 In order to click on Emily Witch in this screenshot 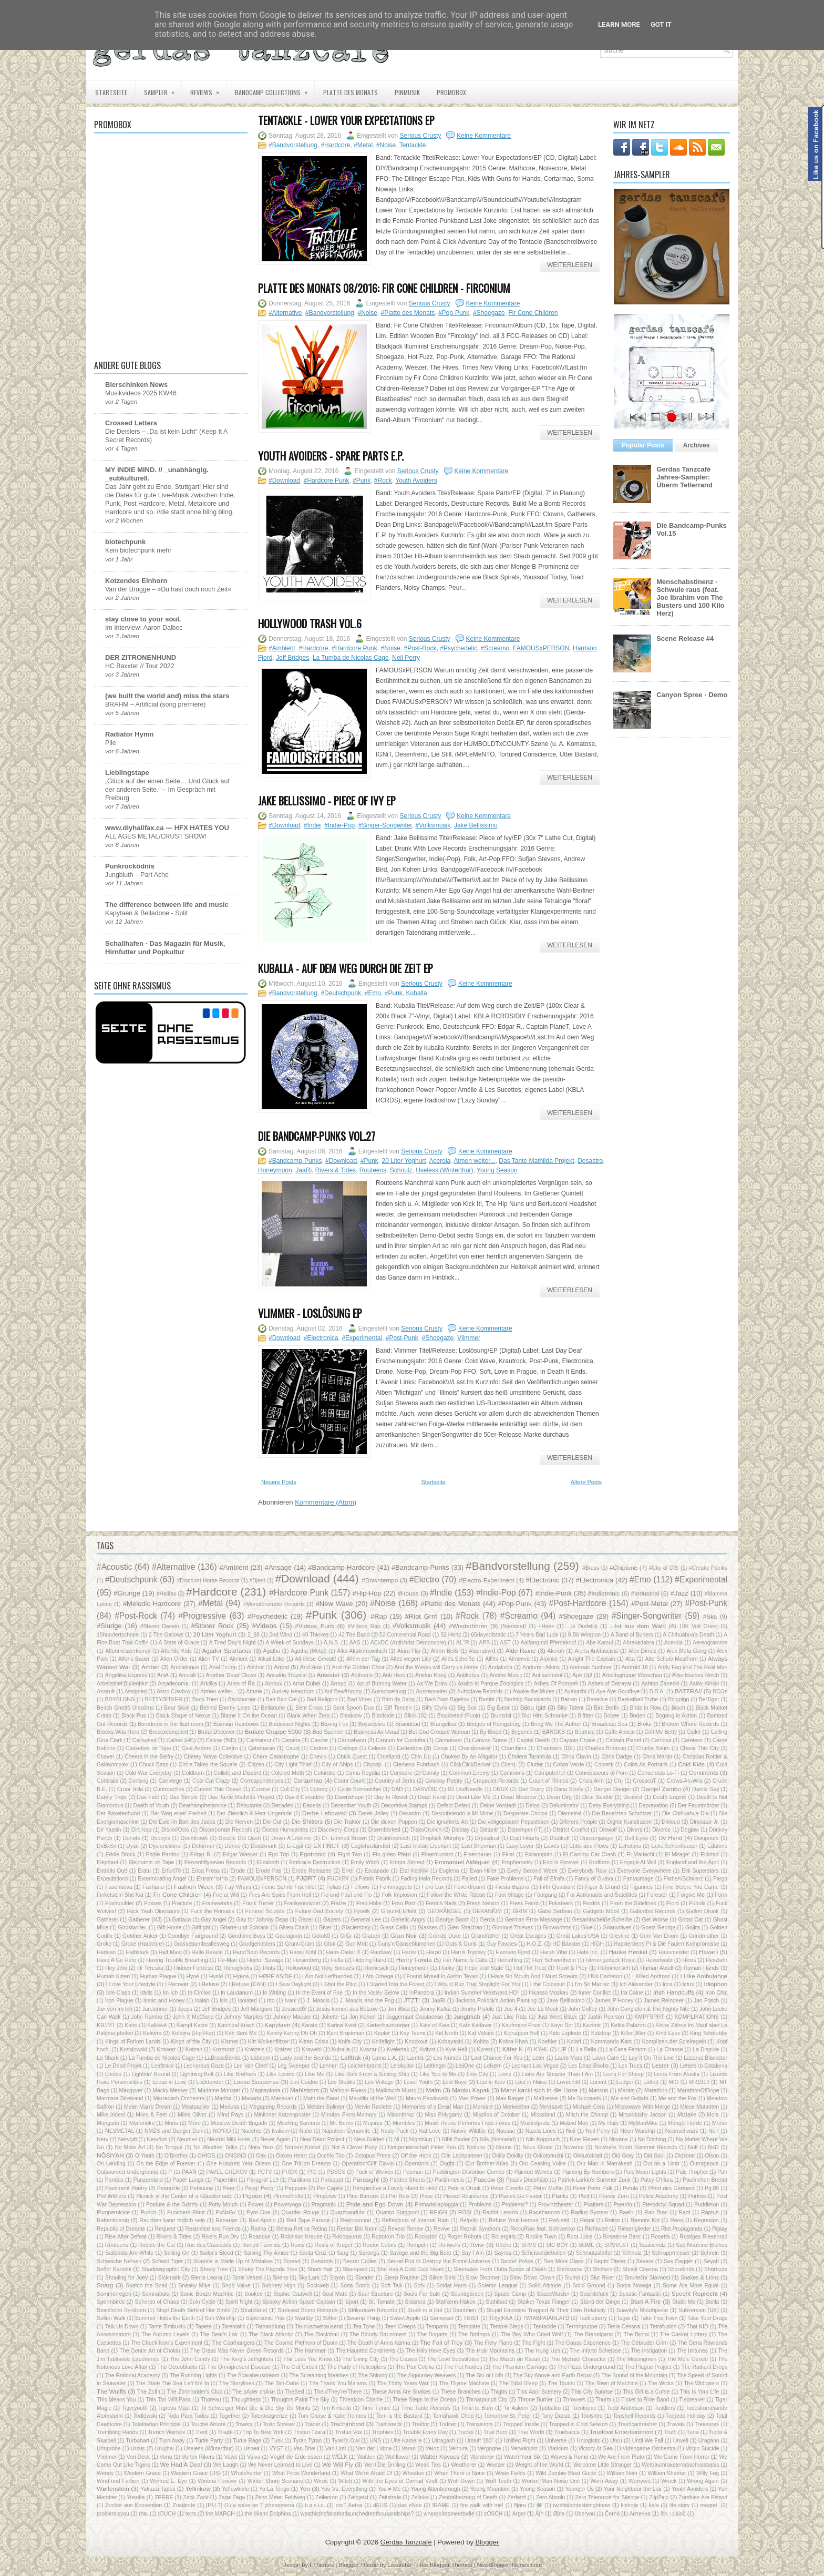, I will do `click(365, 1862)`.